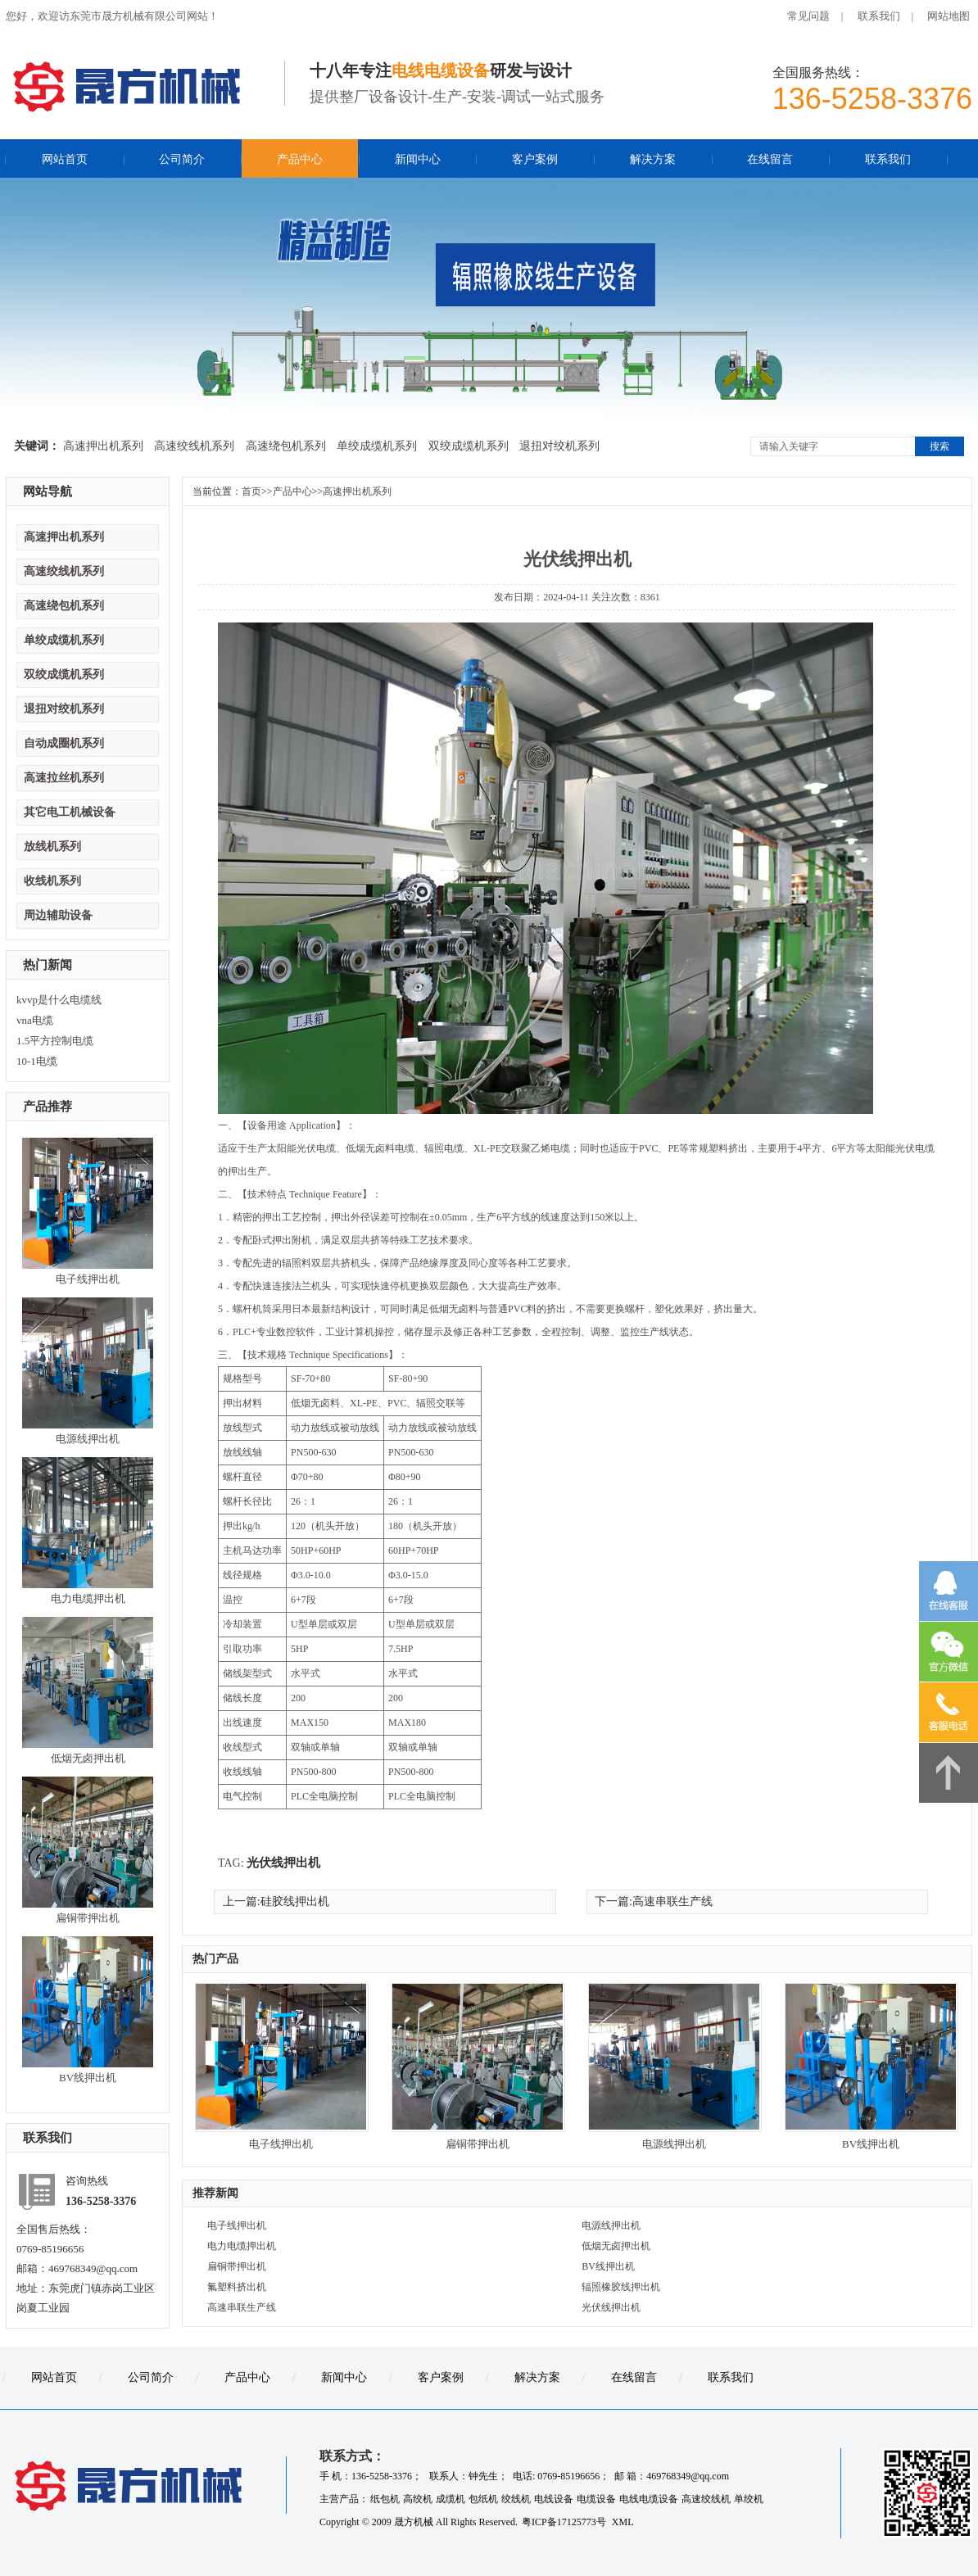 This screenshot has width=978, height=2576. I want to click on 搜索, so click(939, 446).